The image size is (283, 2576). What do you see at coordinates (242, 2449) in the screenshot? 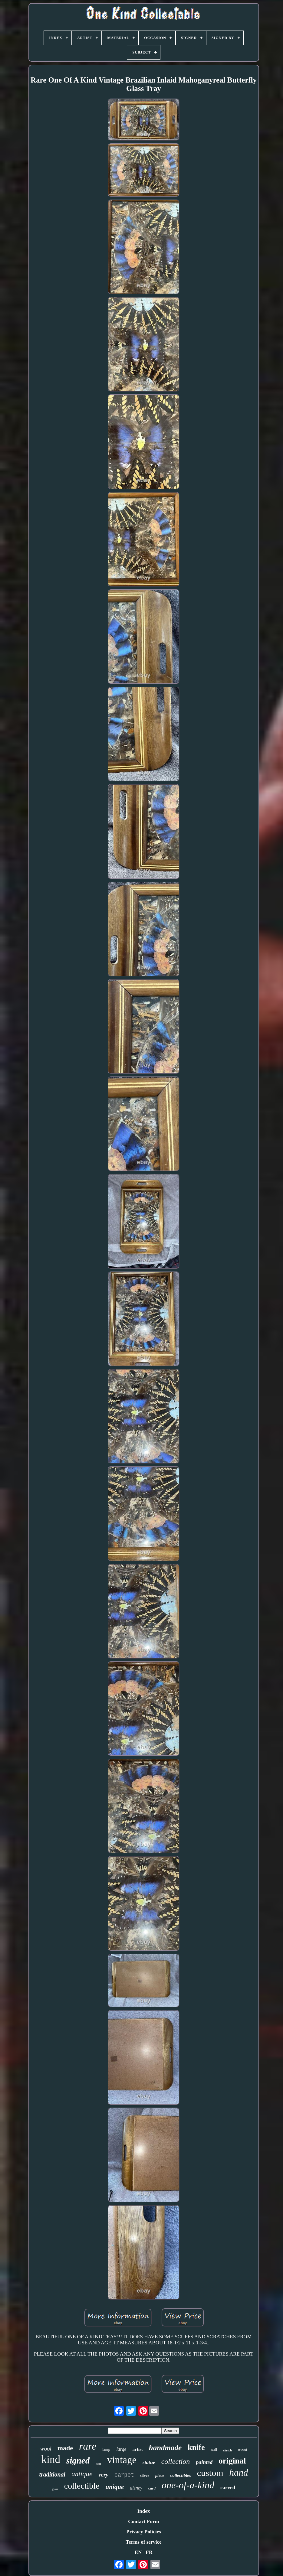
I see `wood` at bounding box center [242, 2449].